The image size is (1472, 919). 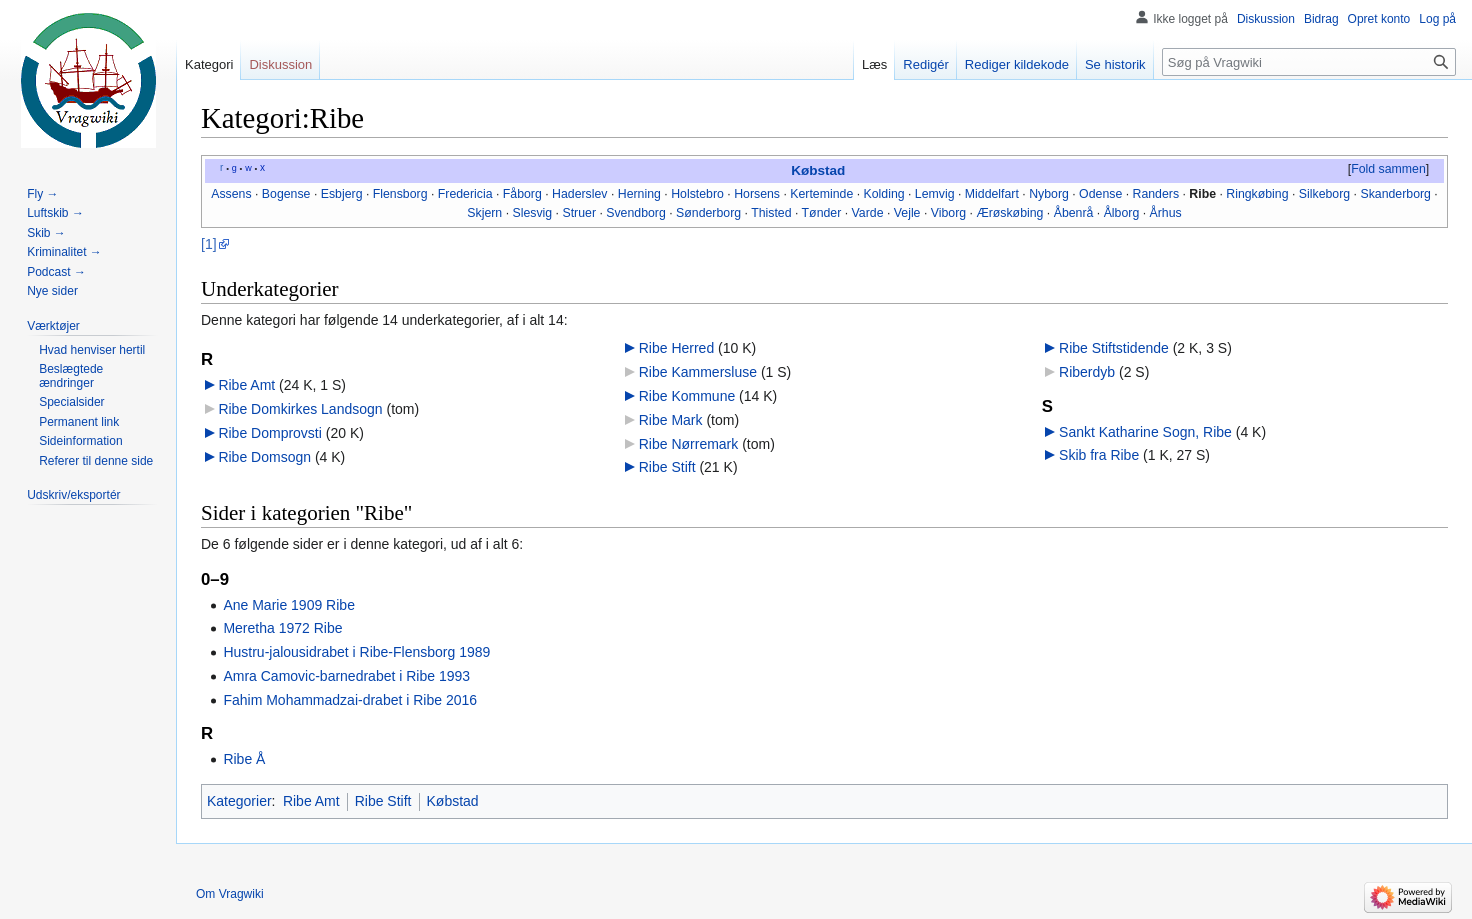 What do you see at coordinates (884, 194) in the screenshot?
I see `Kolding` at bounding box center [884, 194].